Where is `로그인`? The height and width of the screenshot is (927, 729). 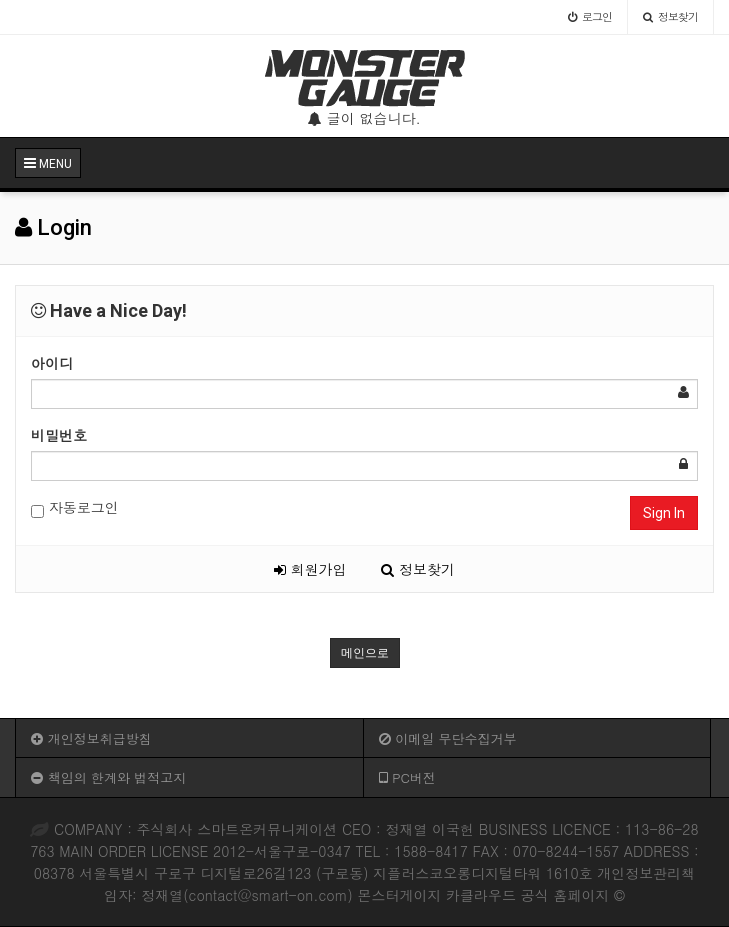 로그인 is located at coordinates (590, 16).